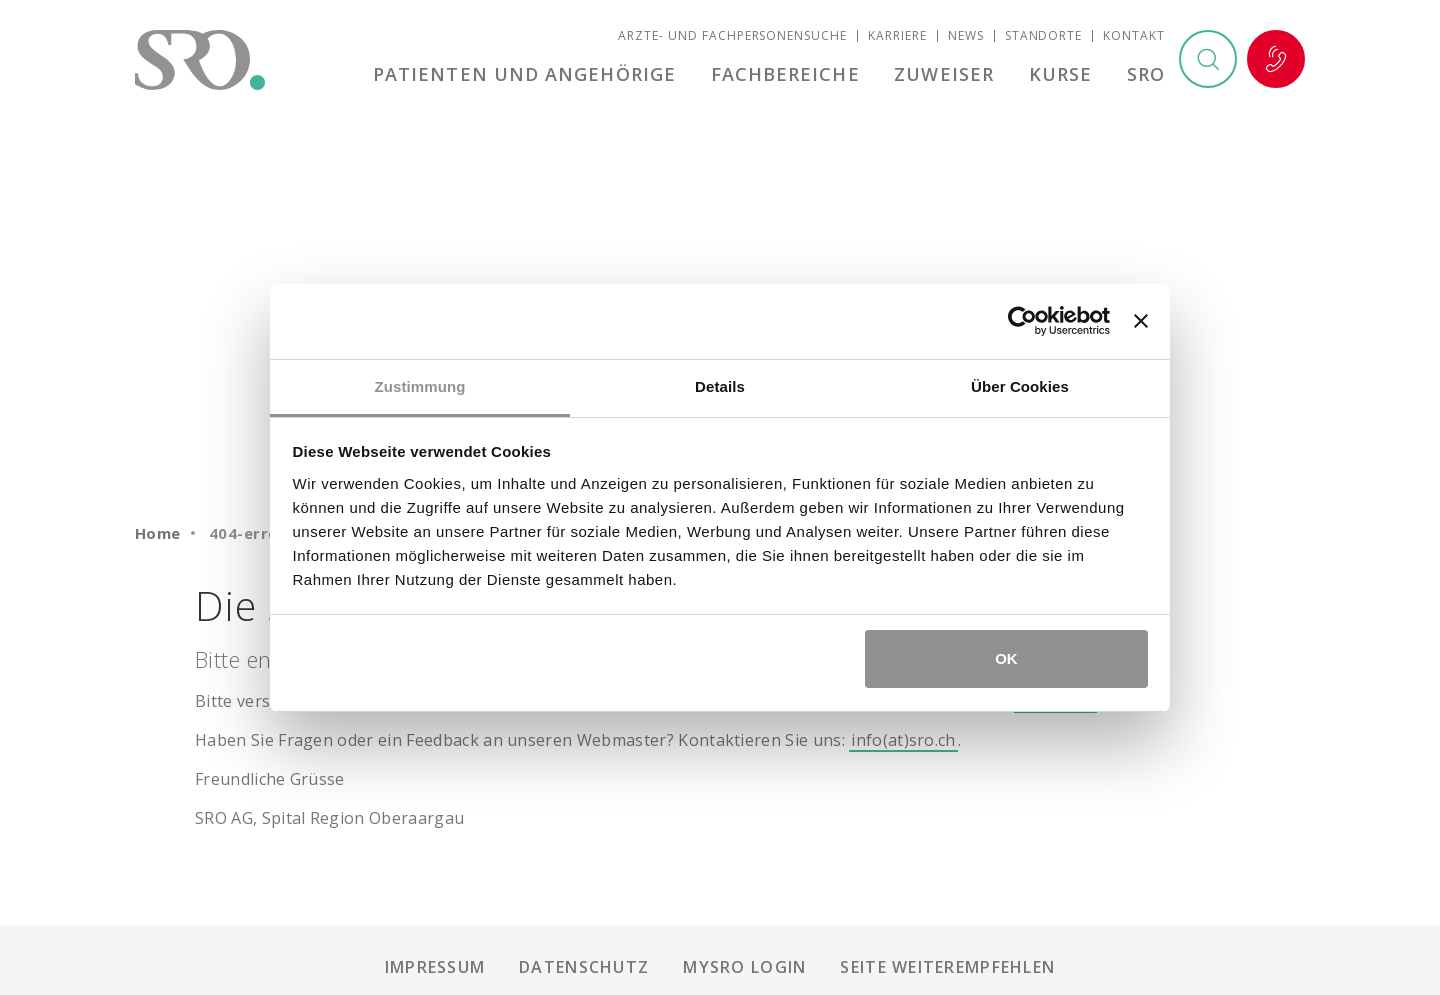  I want to click on Notfall, so click(1276, 59).